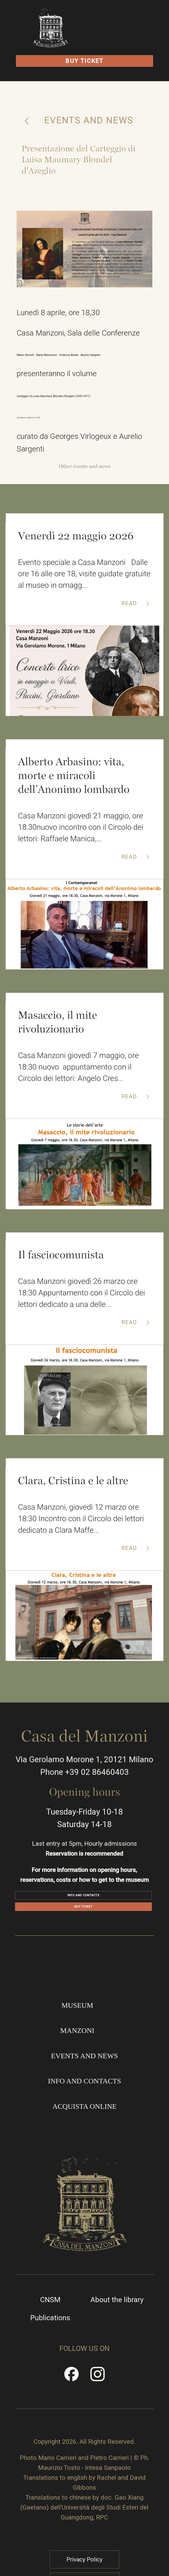 The image size is (169, 2576). What do you see at coordinates (77, 589) in the screenshot?
I see `Evento speciale a Casa Manzoni Dalle ore 16 alle ore 18, visite guidate gratuite al museo in omagg...` at bounding box center [77, 589].